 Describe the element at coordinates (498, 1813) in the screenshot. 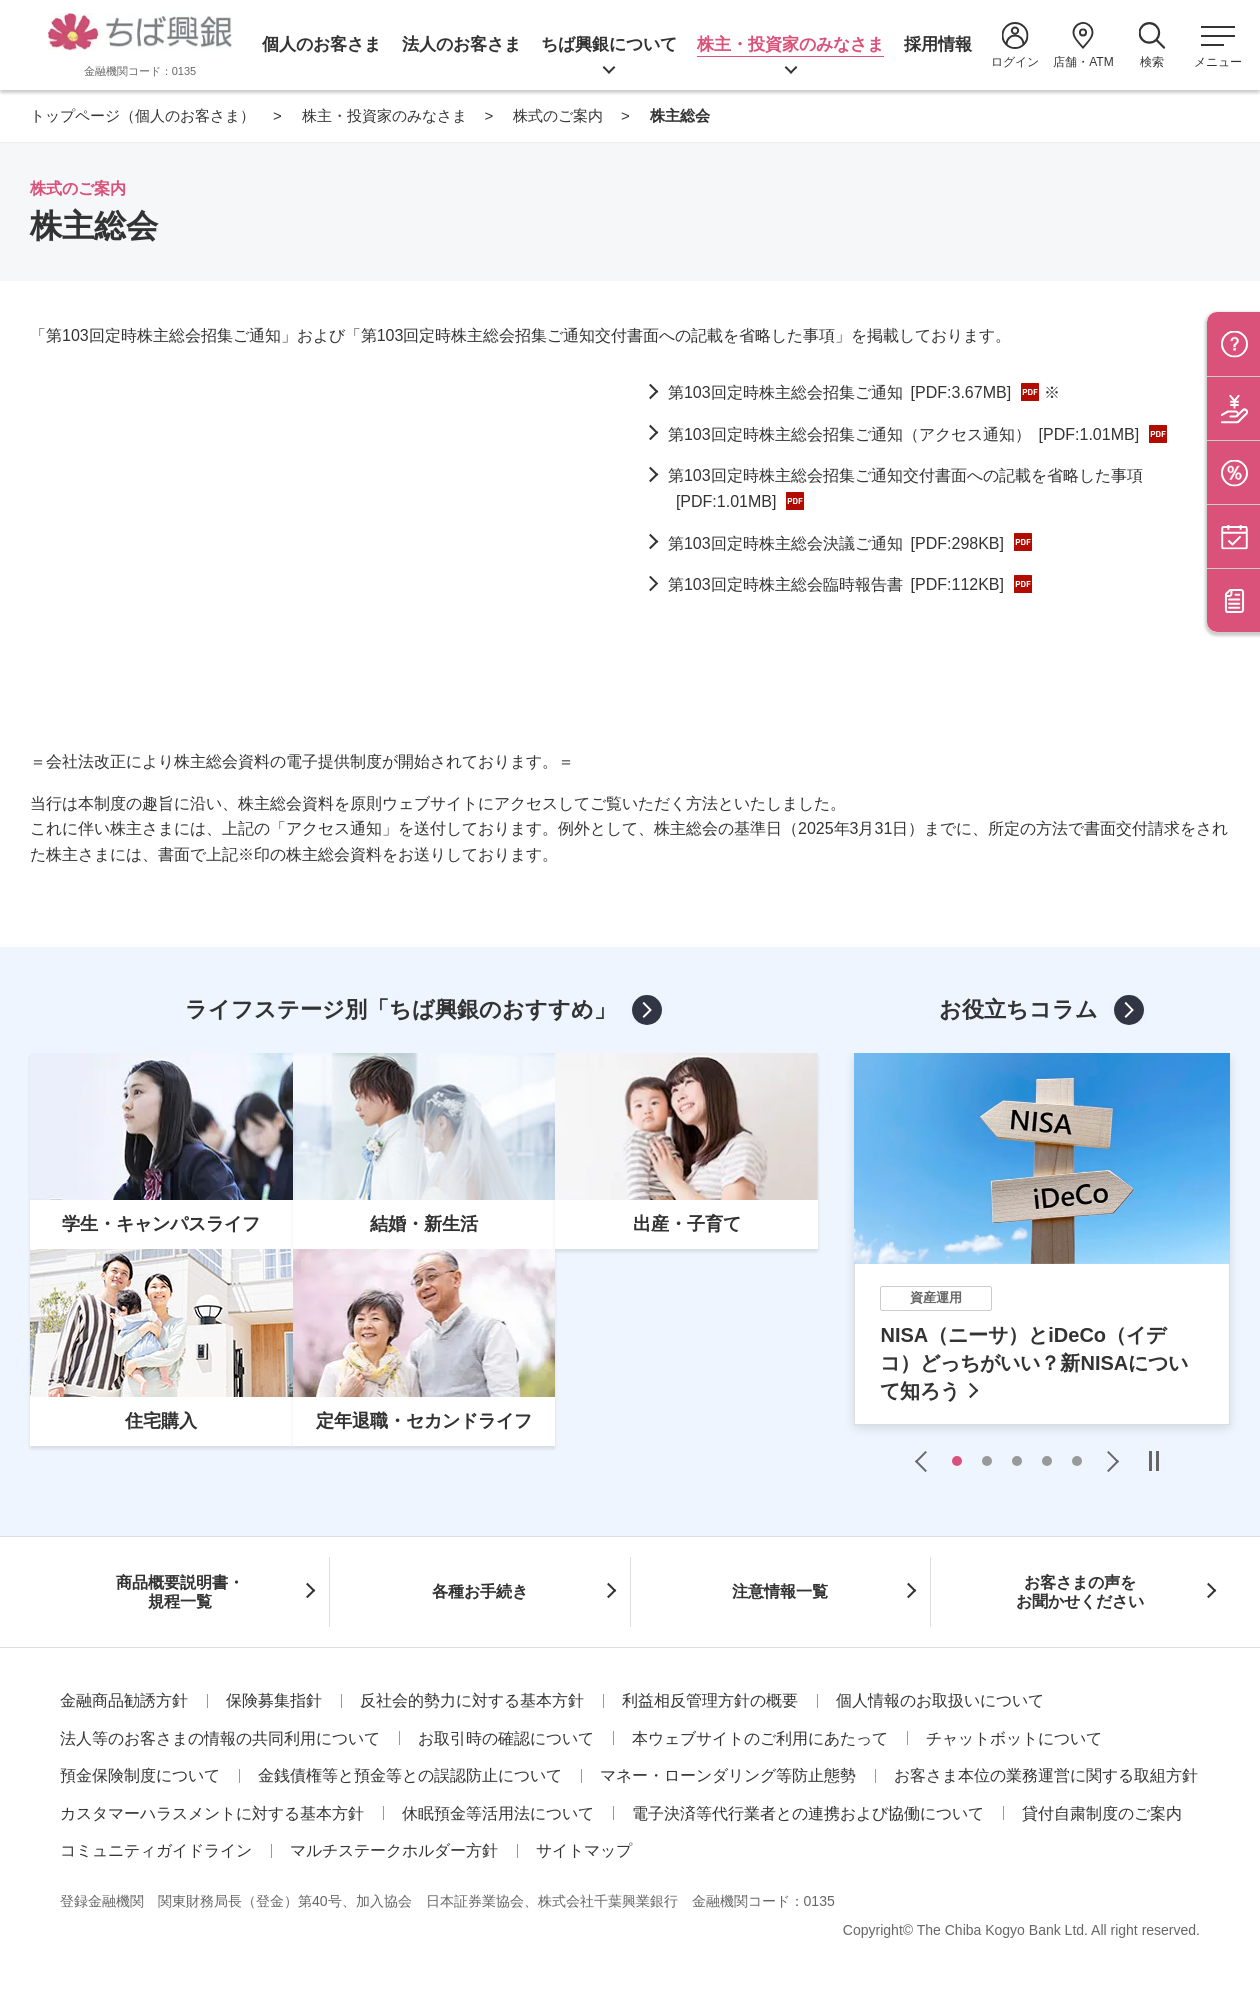

I see `休眠預金等活用法について` at that location.